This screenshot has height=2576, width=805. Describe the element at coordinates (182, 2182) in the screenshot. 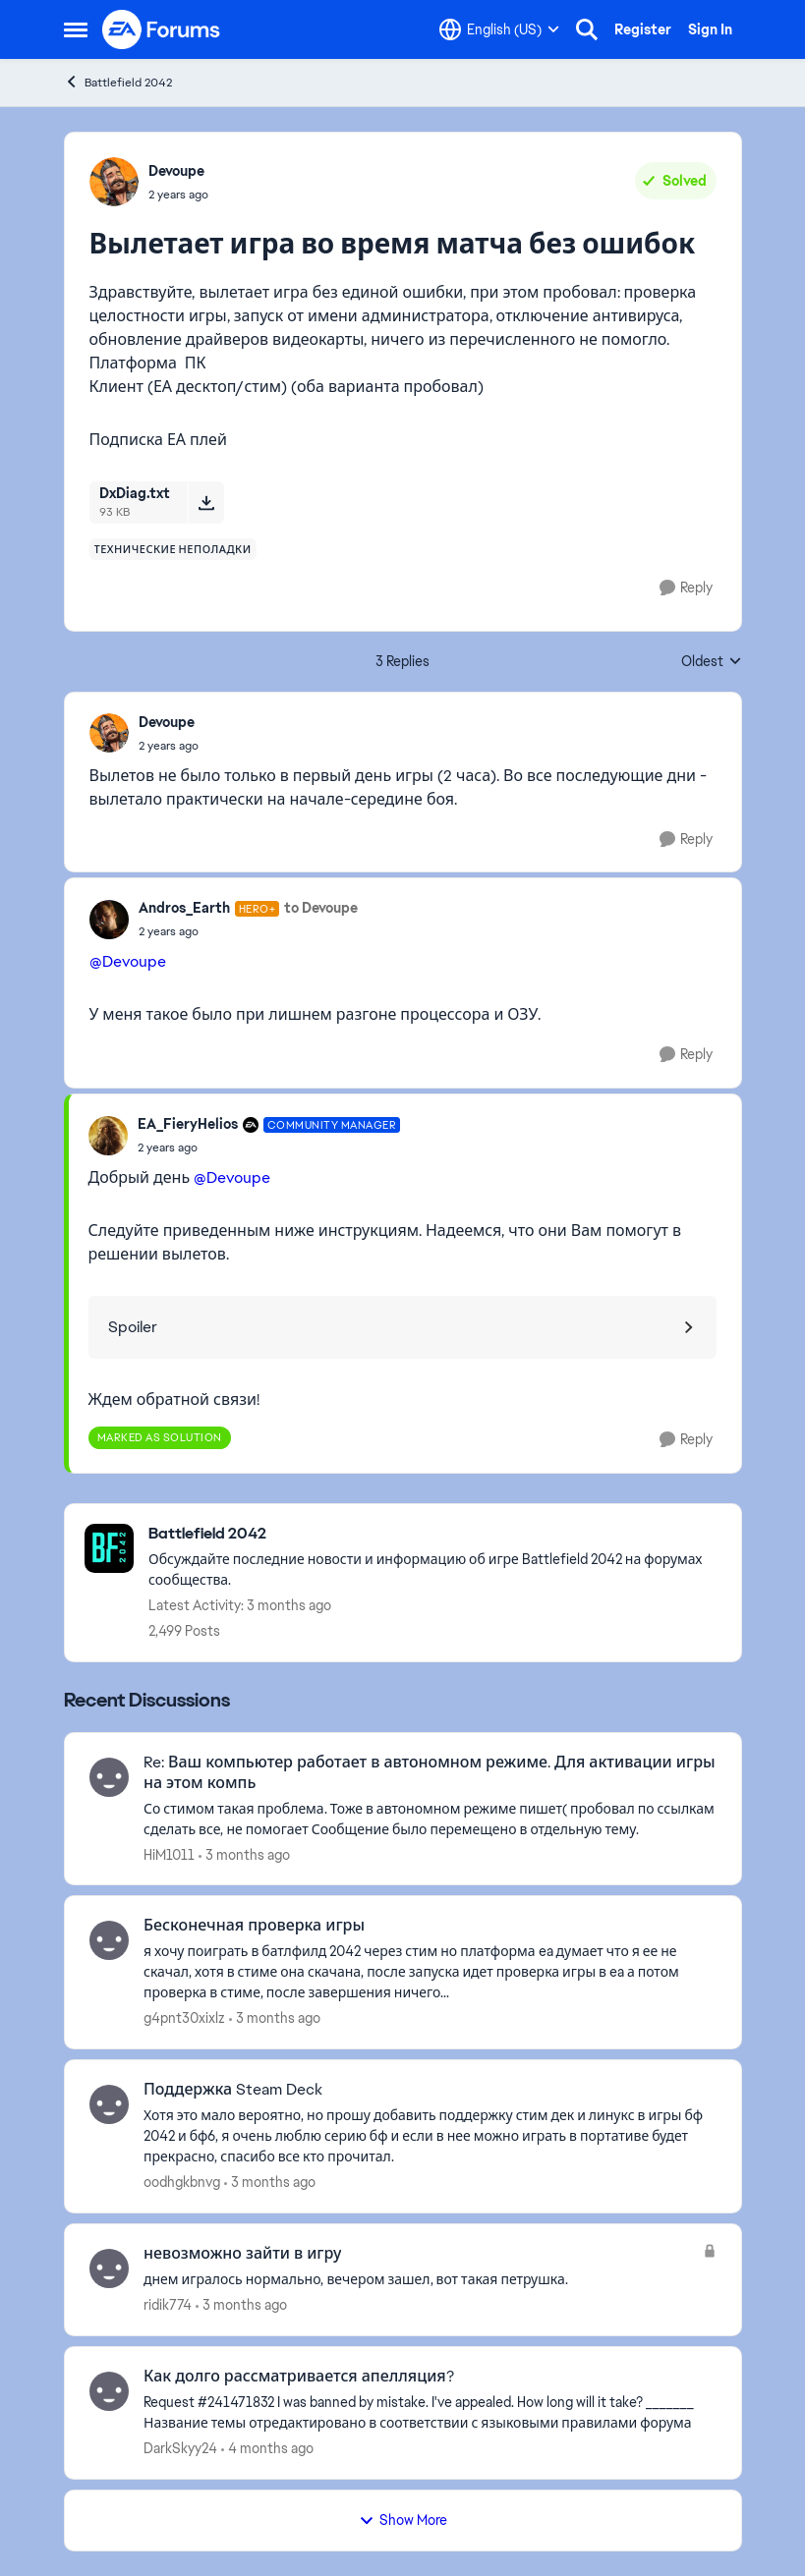

I see `oodhgkbnvg [View Profile: oodhgkbnvg,]` at that location.